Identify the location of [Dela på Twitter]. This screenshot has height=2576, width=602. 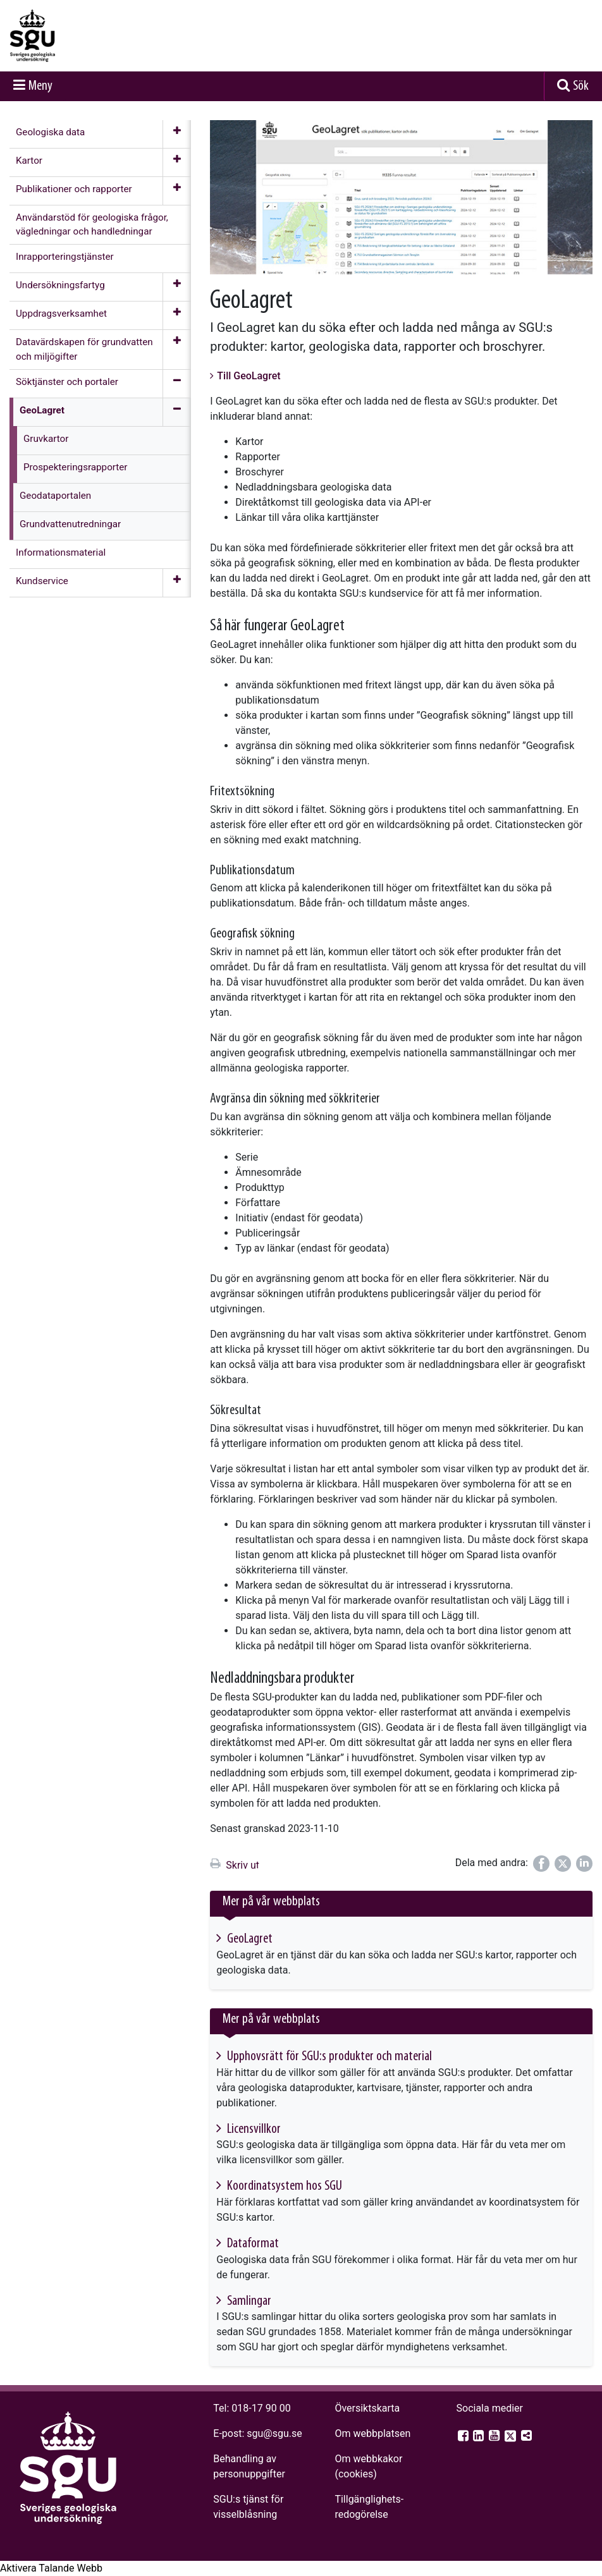
(563, 1863).